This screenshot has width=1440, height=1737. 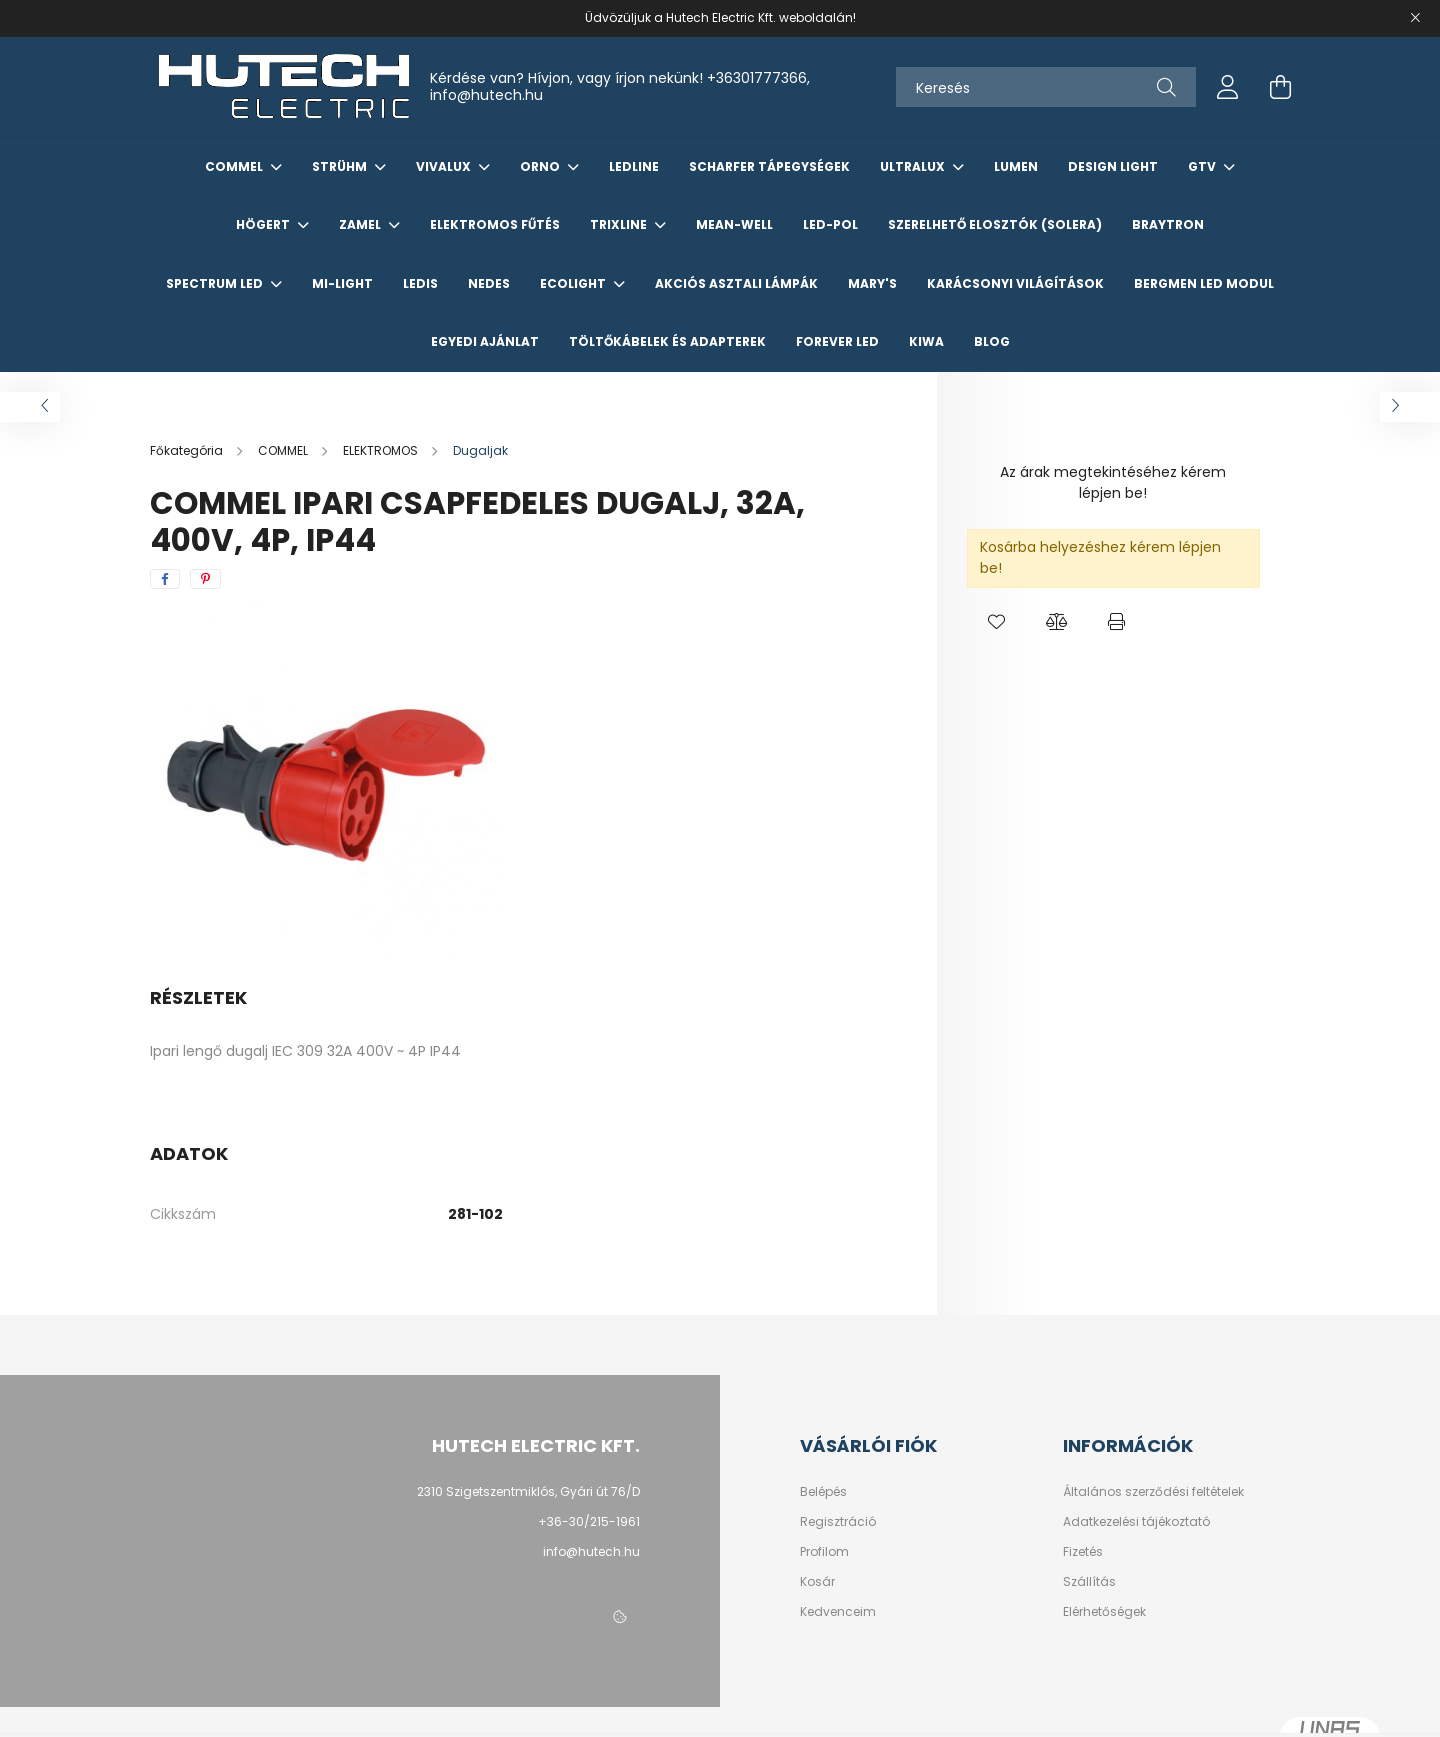 What do you see at coordinates (838, 1522) in the screenshot?
I see `Regisztráció` at bounding box center [838, 1522].